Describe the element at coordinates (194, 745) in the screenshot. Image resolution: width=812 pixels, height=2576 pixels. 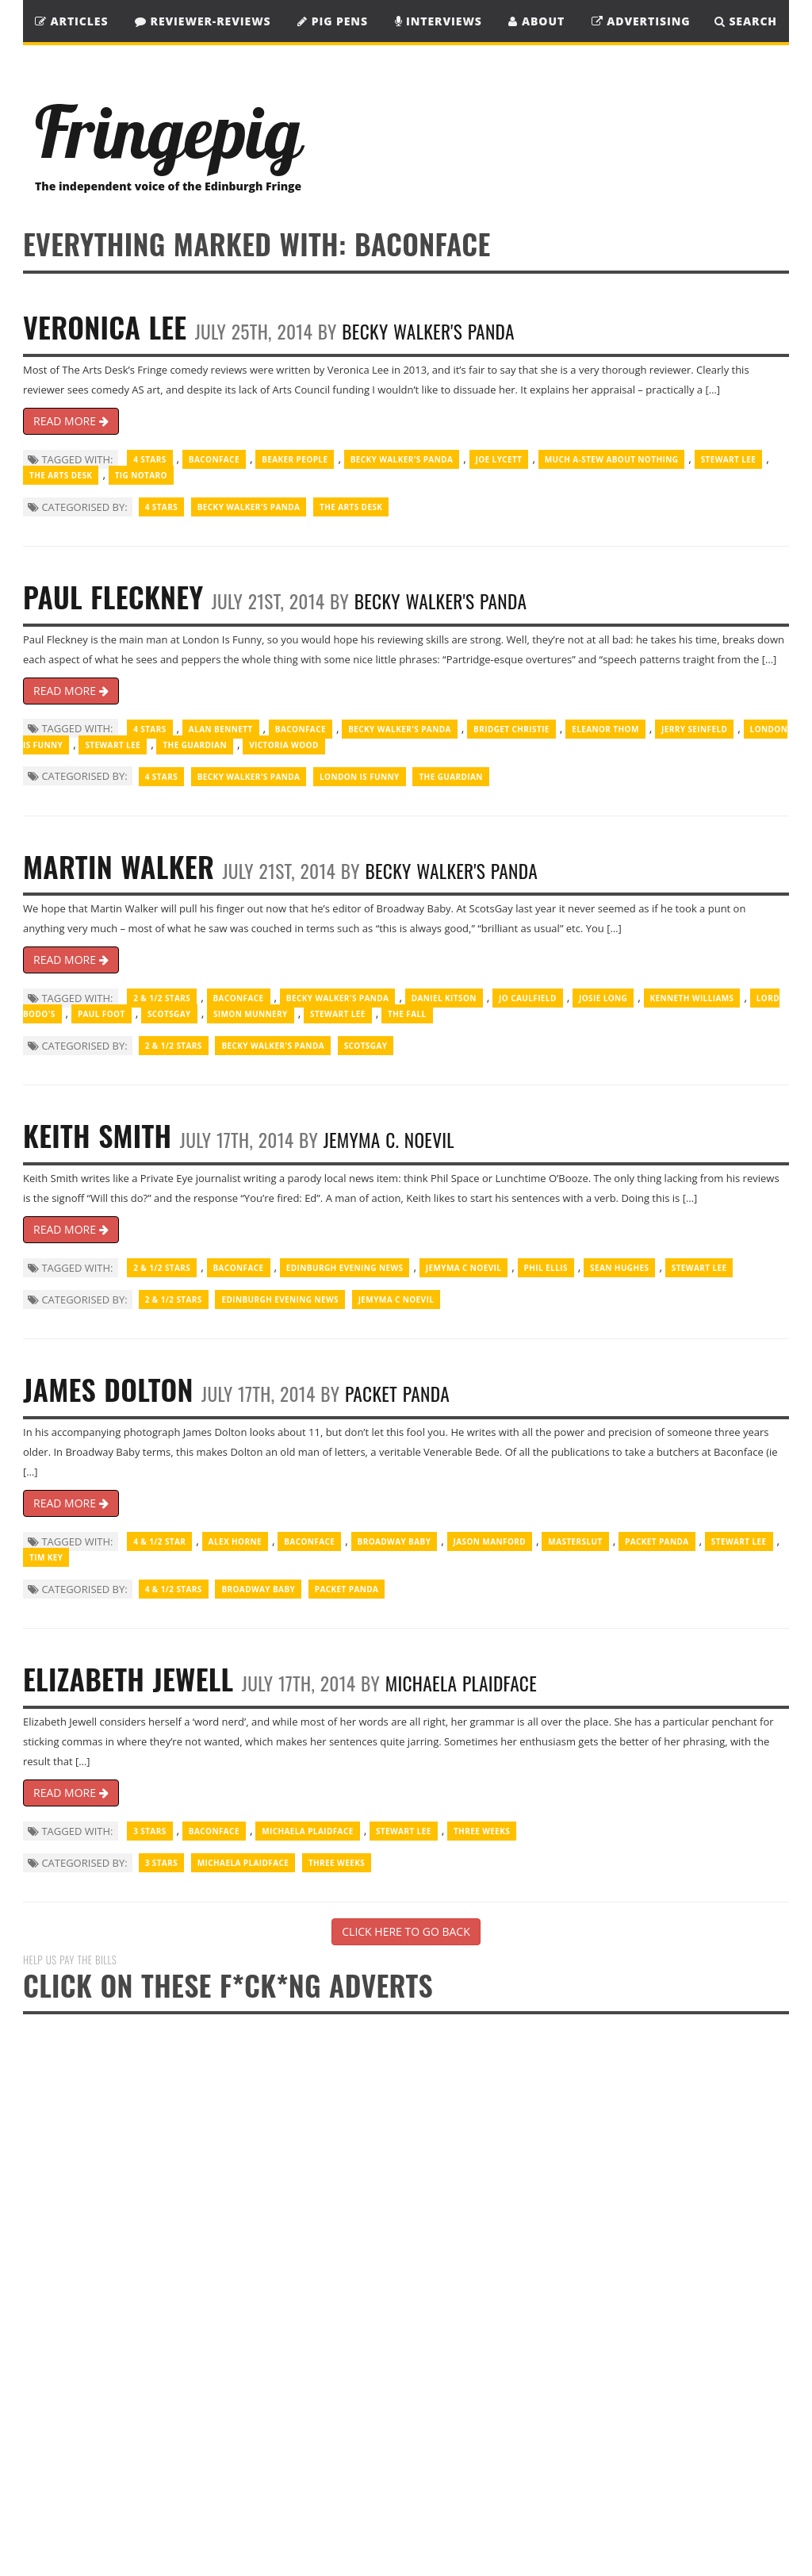
I see `The Guardian` at that location.